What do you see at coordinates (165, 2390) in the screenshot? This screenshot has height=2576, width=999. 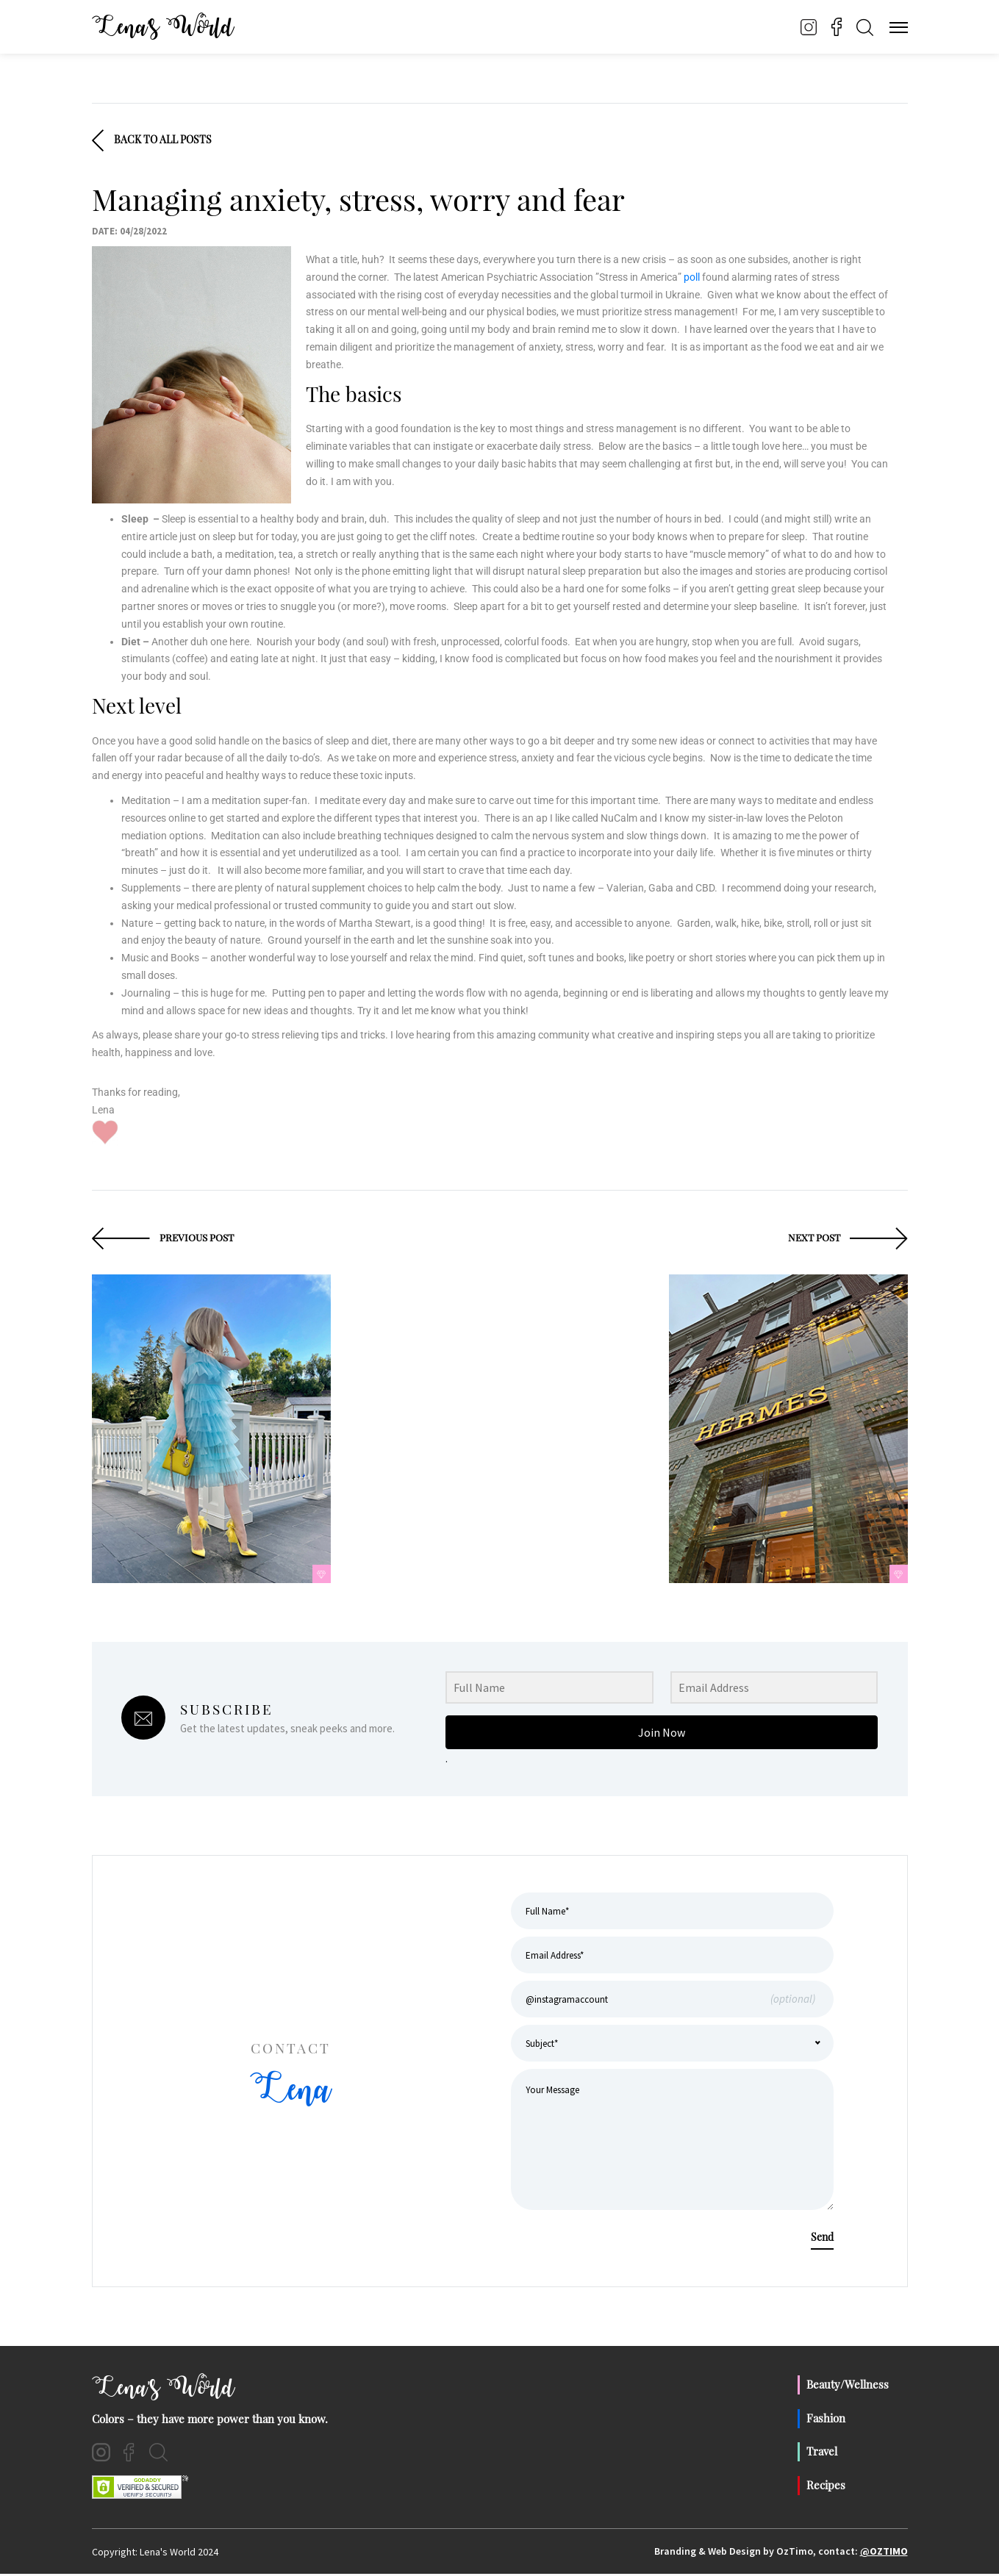 I see `Lena's World` at bounding box center [165, 2390].